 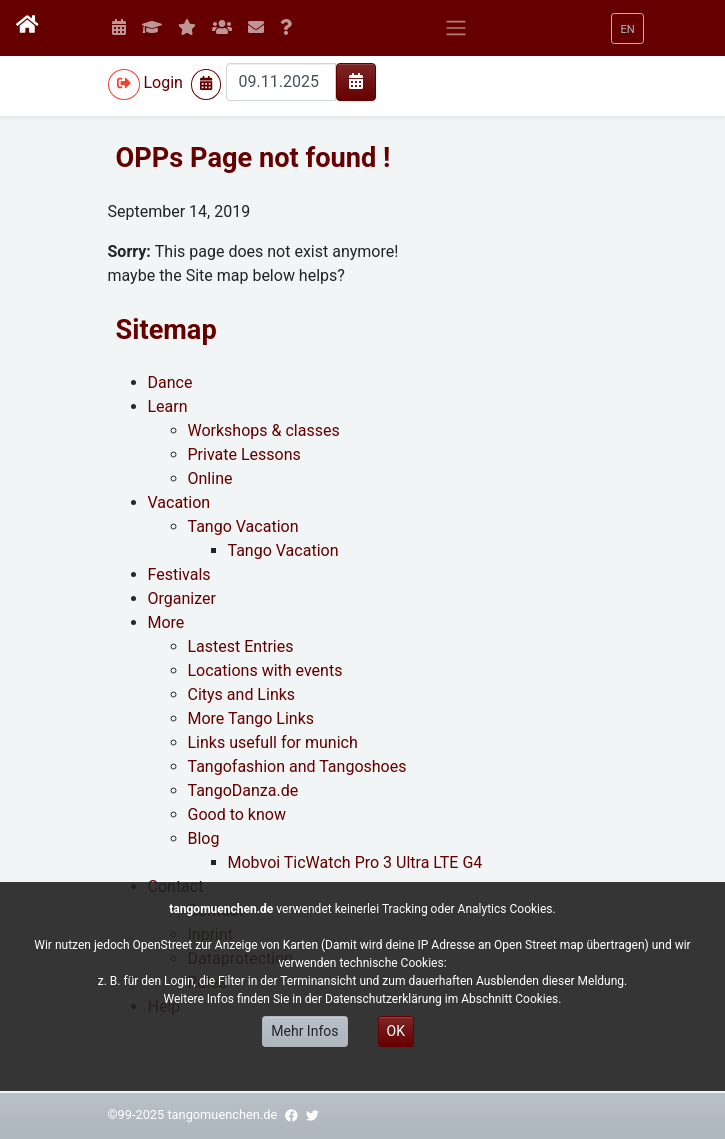 What do you see at coordinates (304, 1031) in the screenshot?
I see `Mehr Infos` at bounding box center [304, 1031].